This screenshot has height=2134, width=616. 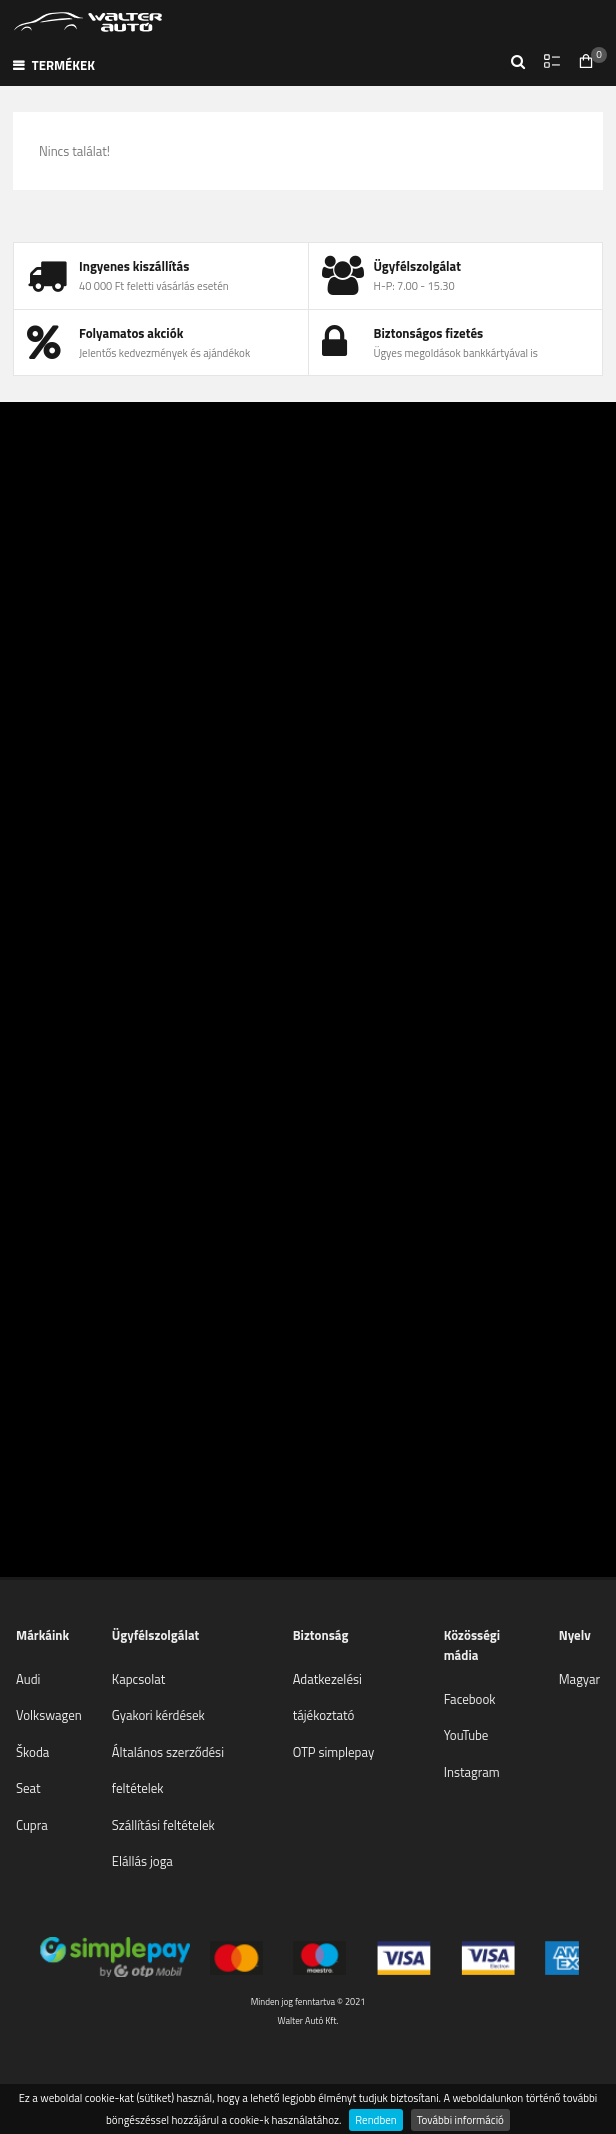 I want to click on Facebook, so click(x=470, y=1699).